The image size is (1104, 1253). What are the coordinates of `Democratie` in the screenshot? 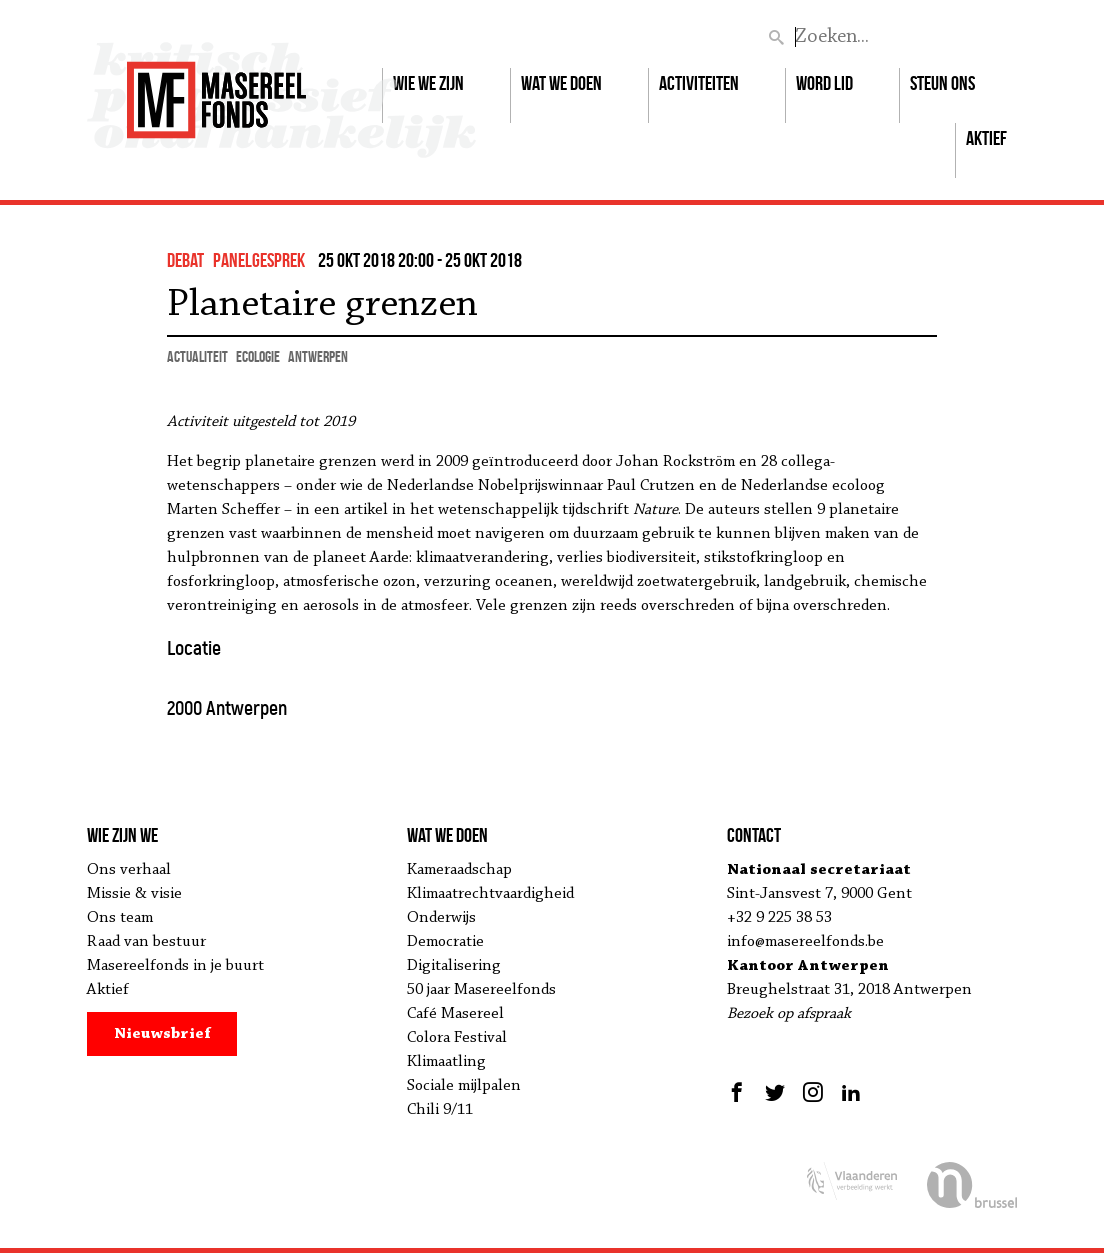 It's located at (445, 942).